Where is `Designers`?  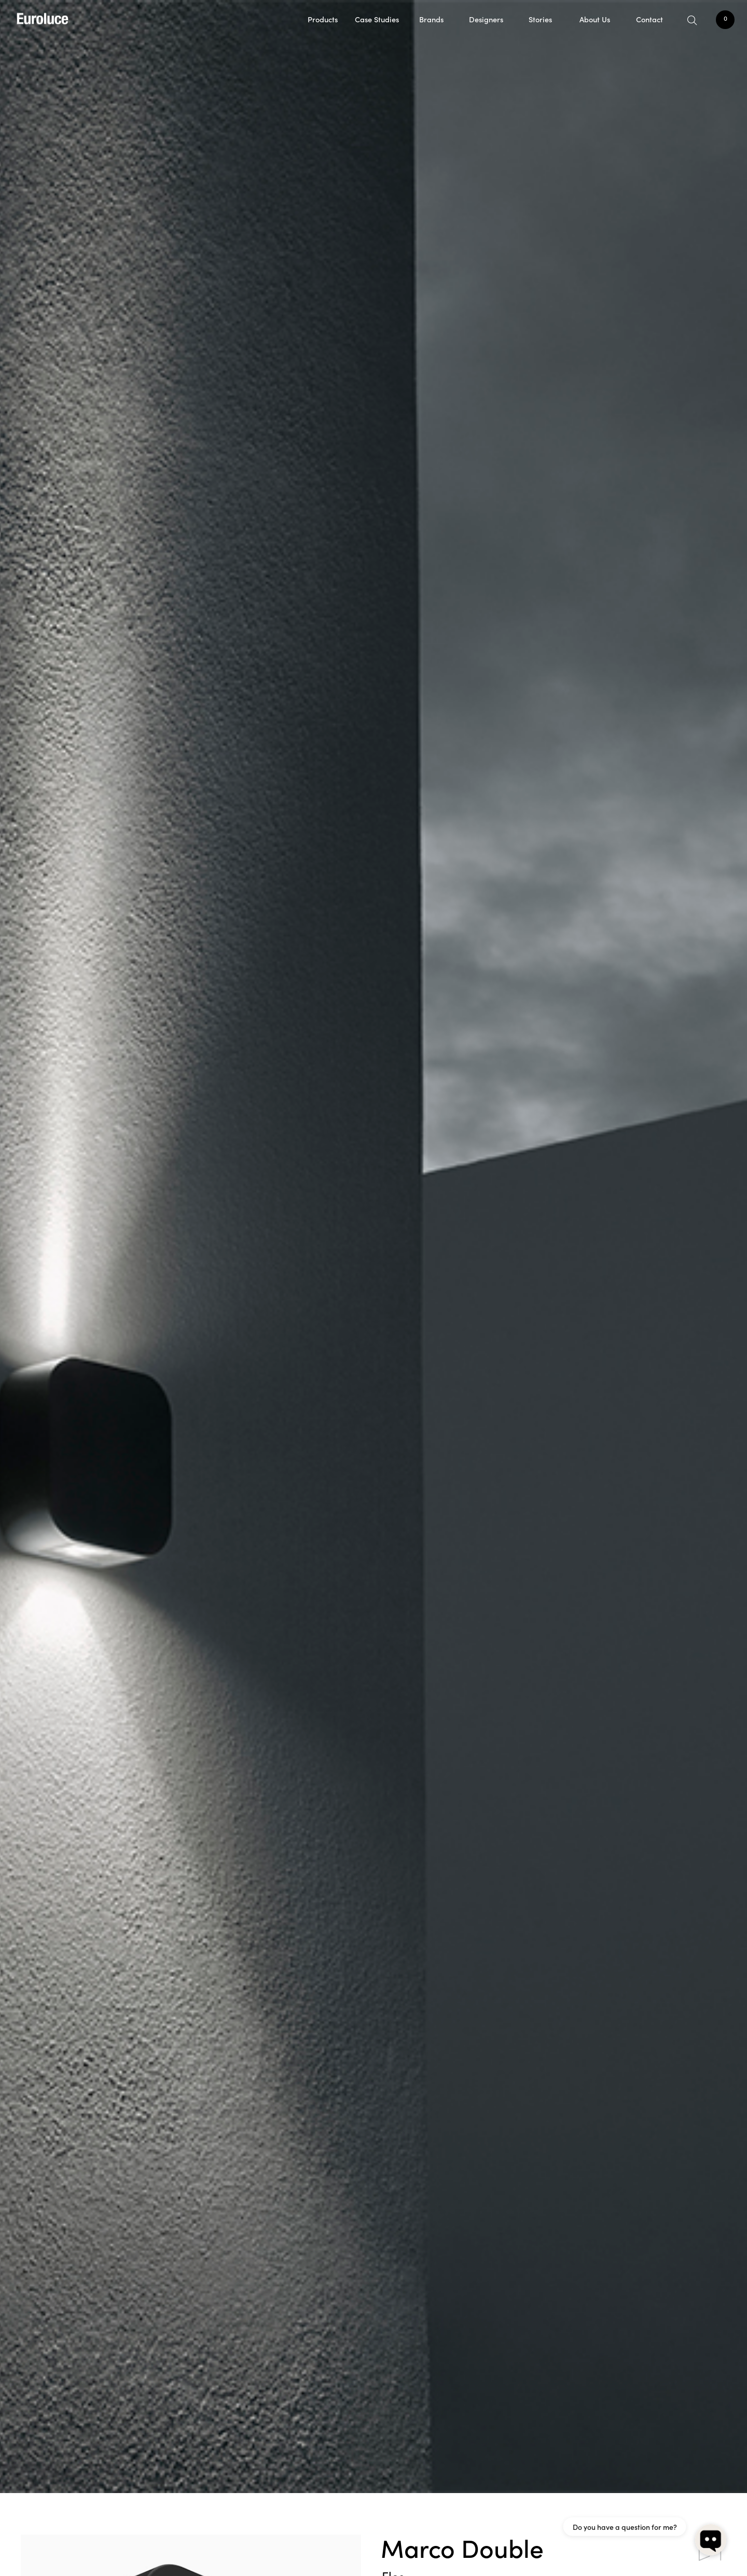
Designers is located at coordinates (486, 18).